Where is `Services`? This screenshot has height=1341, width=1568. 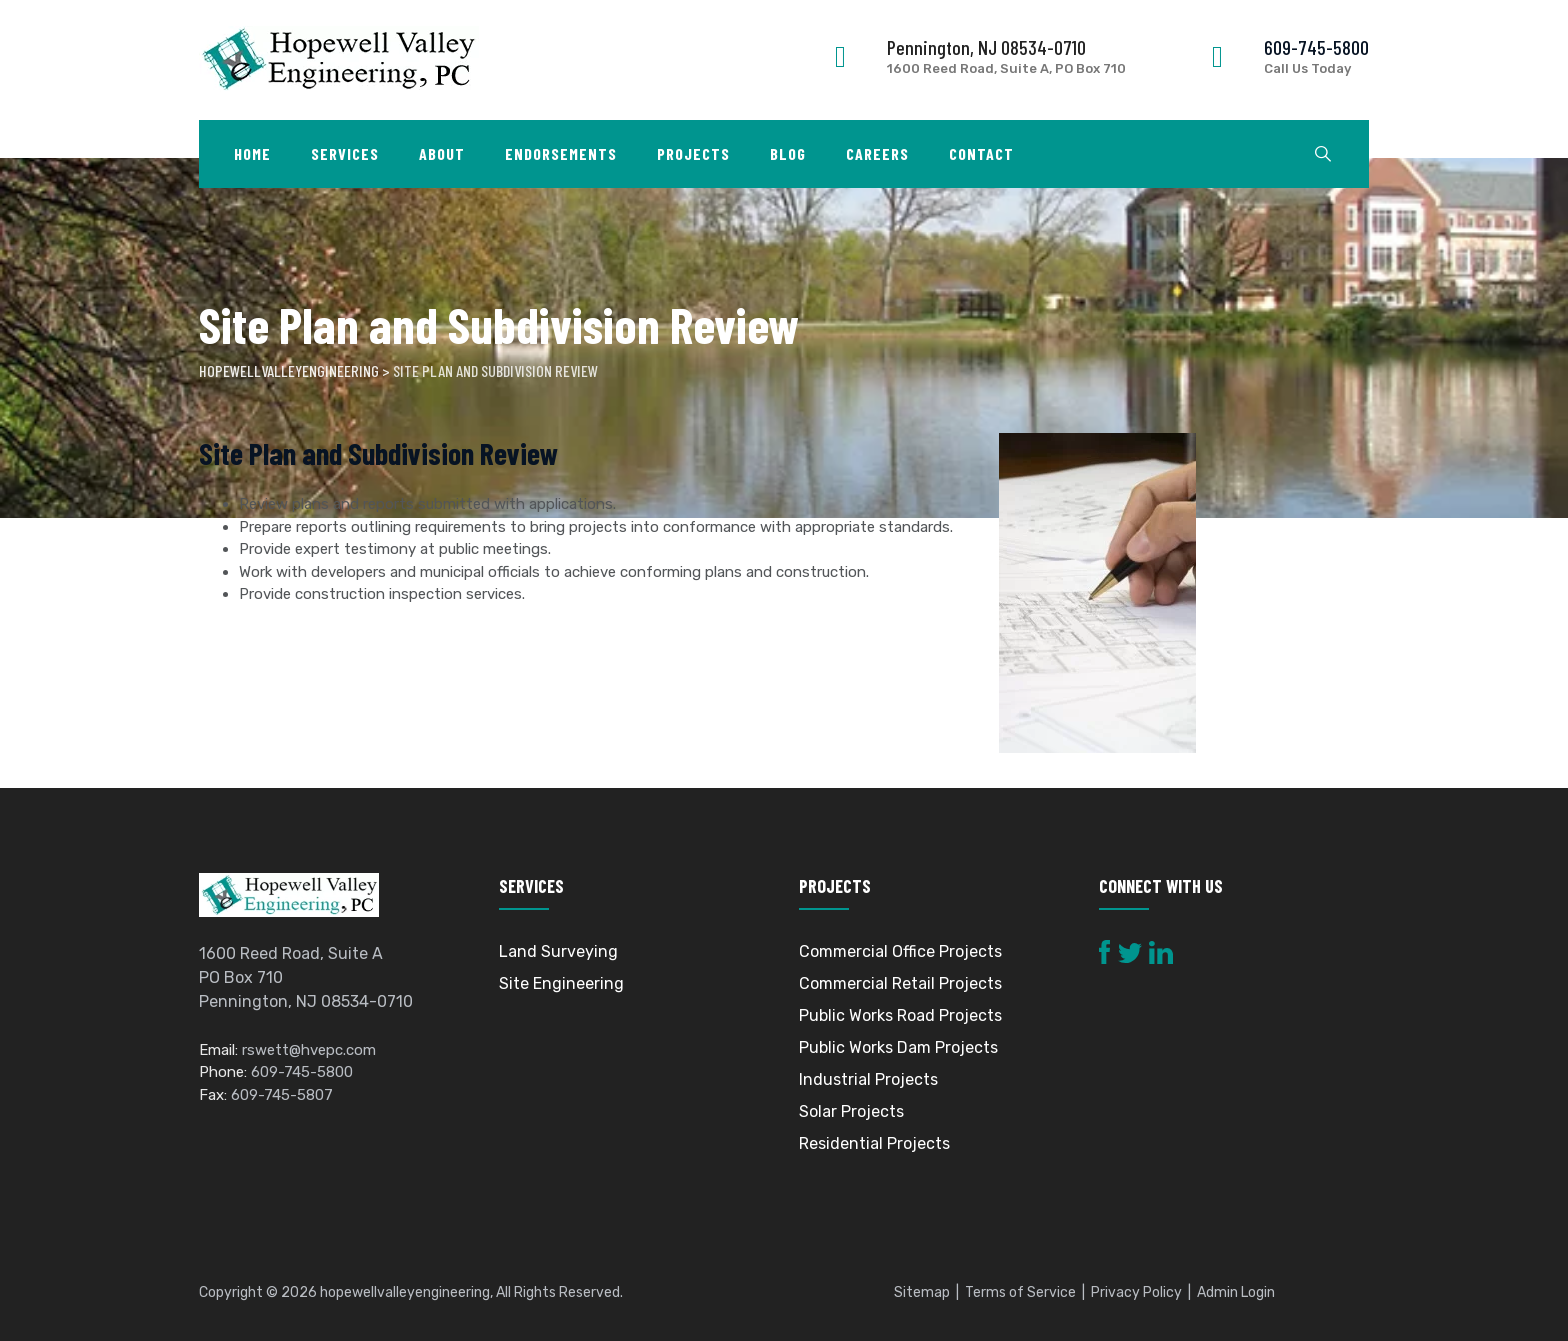
Services is located at coordinates (345, 153).